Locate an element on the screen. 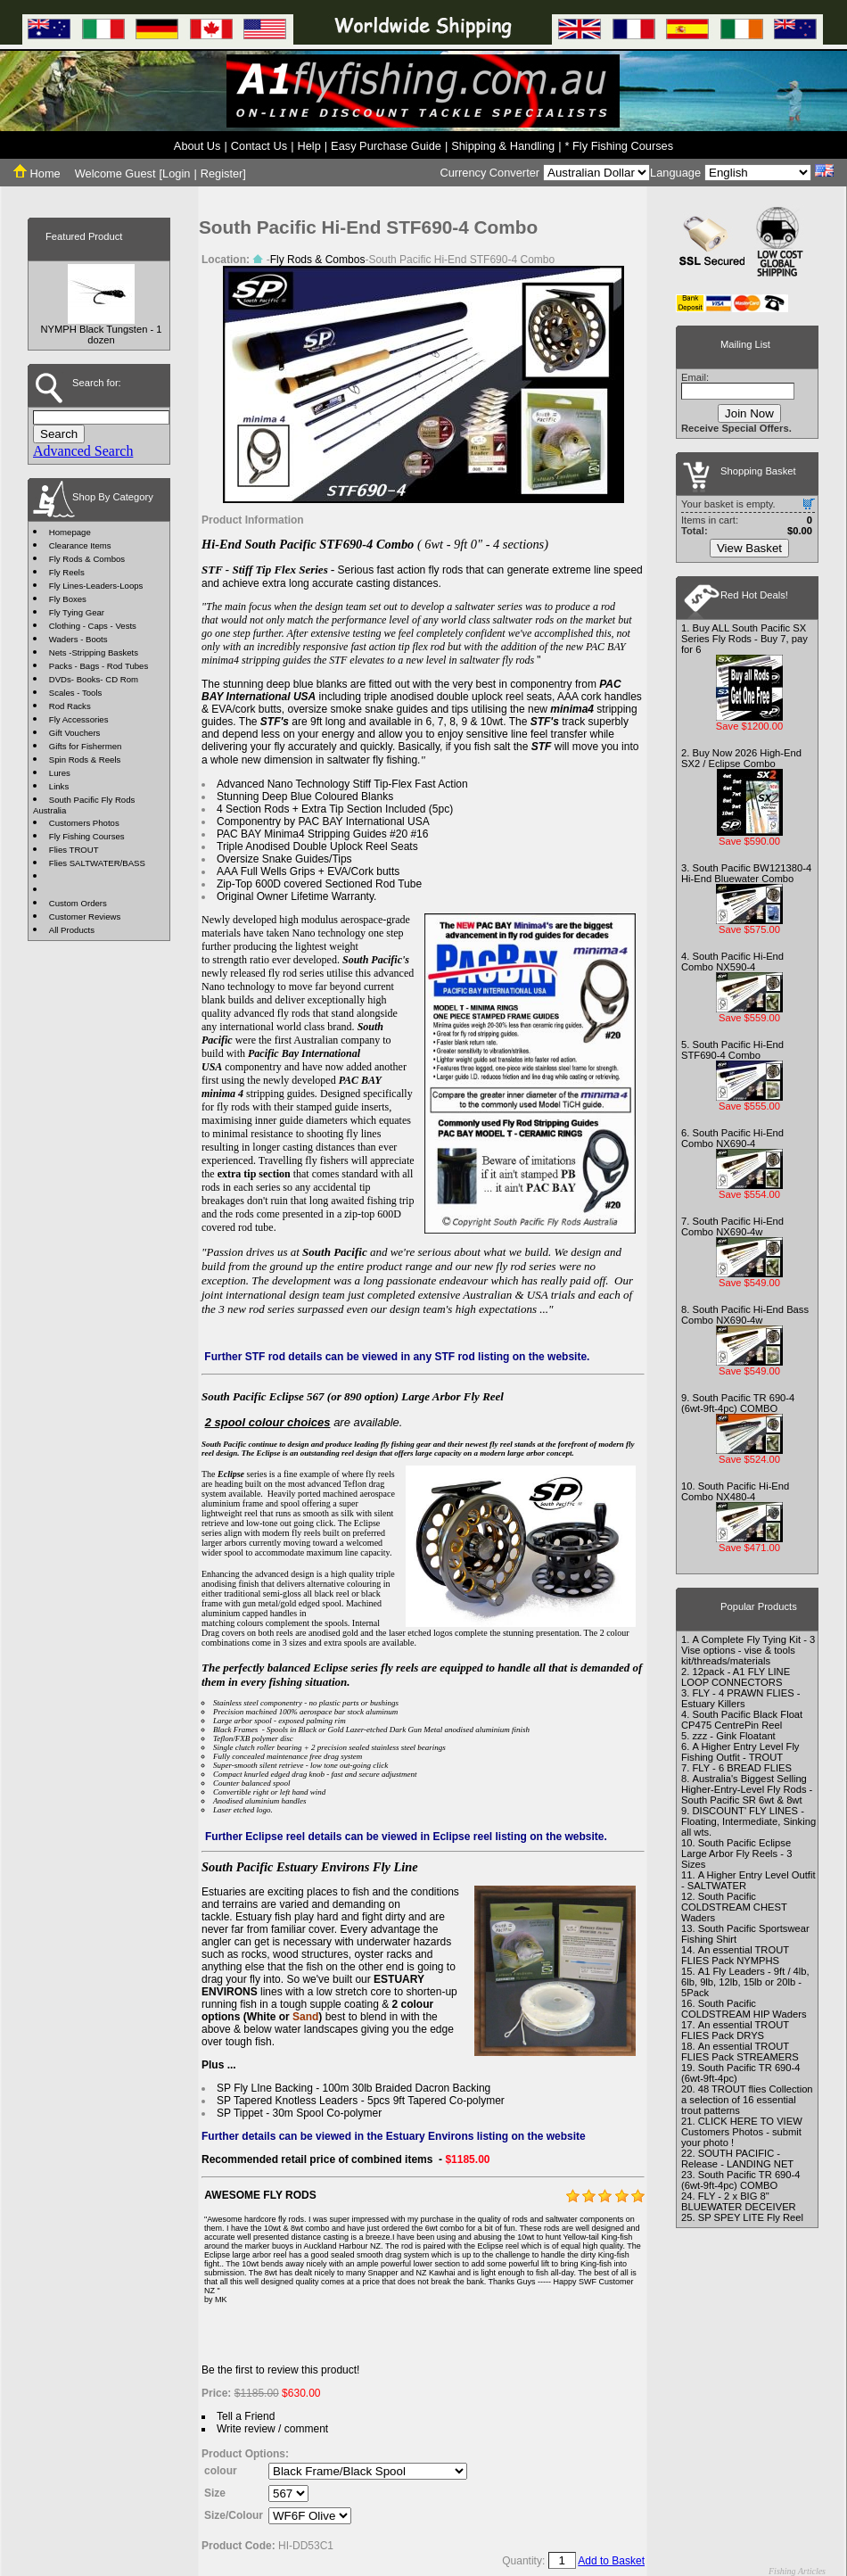 The height and width of the screenshot is (2576, 847). Easy Purchase Guide is located at coordinates (386, 146).